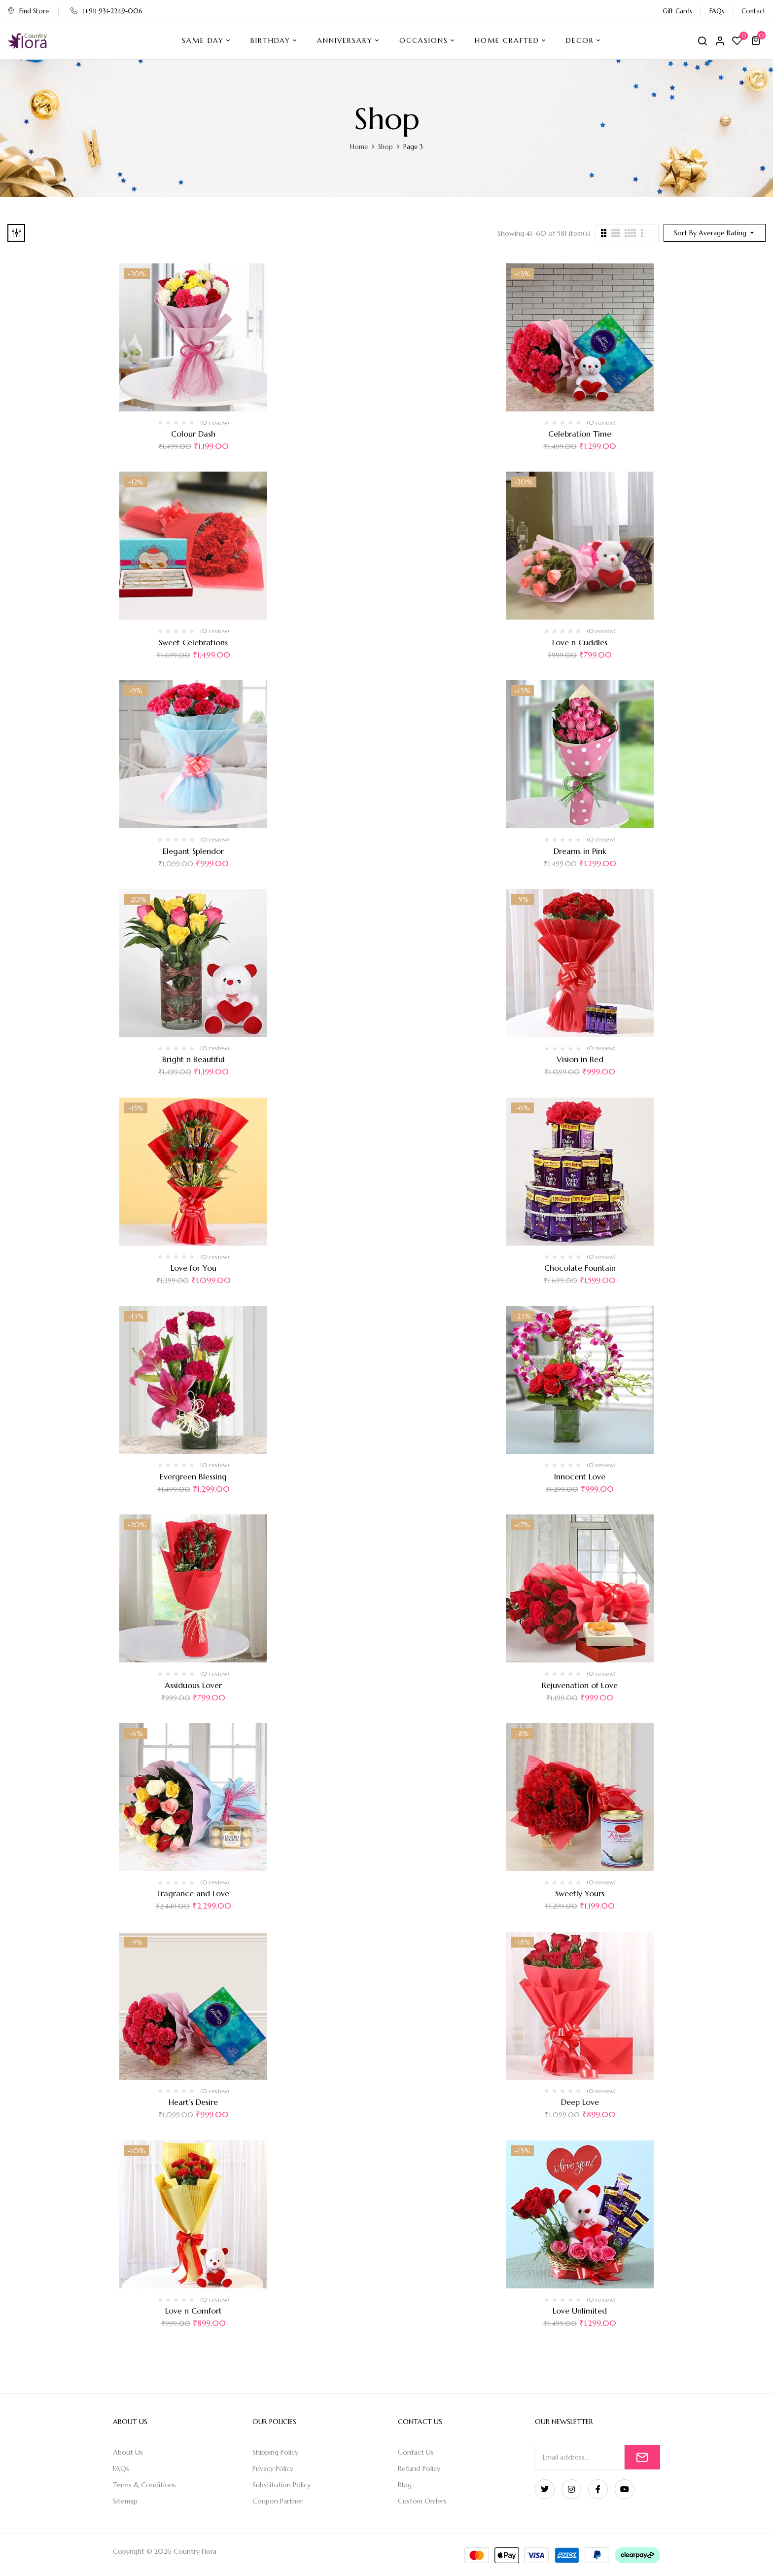 This screenshot has width=773, height=2576. Describe the element at coordinates (677, 11) in the screenshot. I see `Gift Cards` at that location.